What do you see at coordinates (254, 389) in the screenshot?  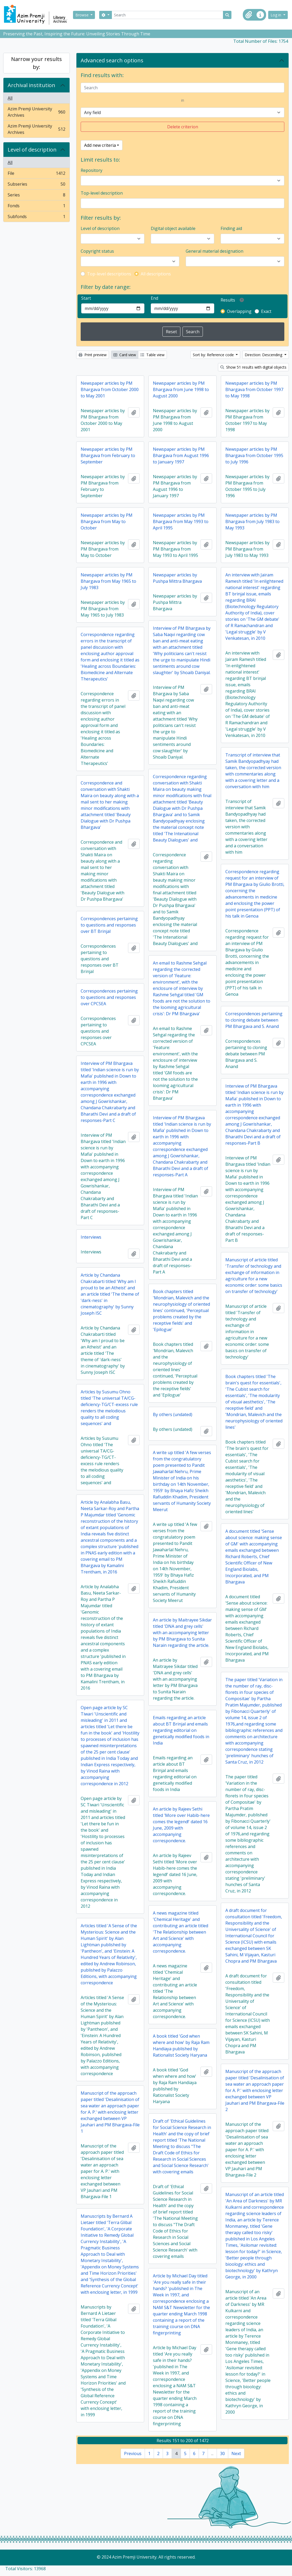 I see `Newspaper articles by PM Bhargava from October 1997 to May 1998` at bounding box center [254, 389].